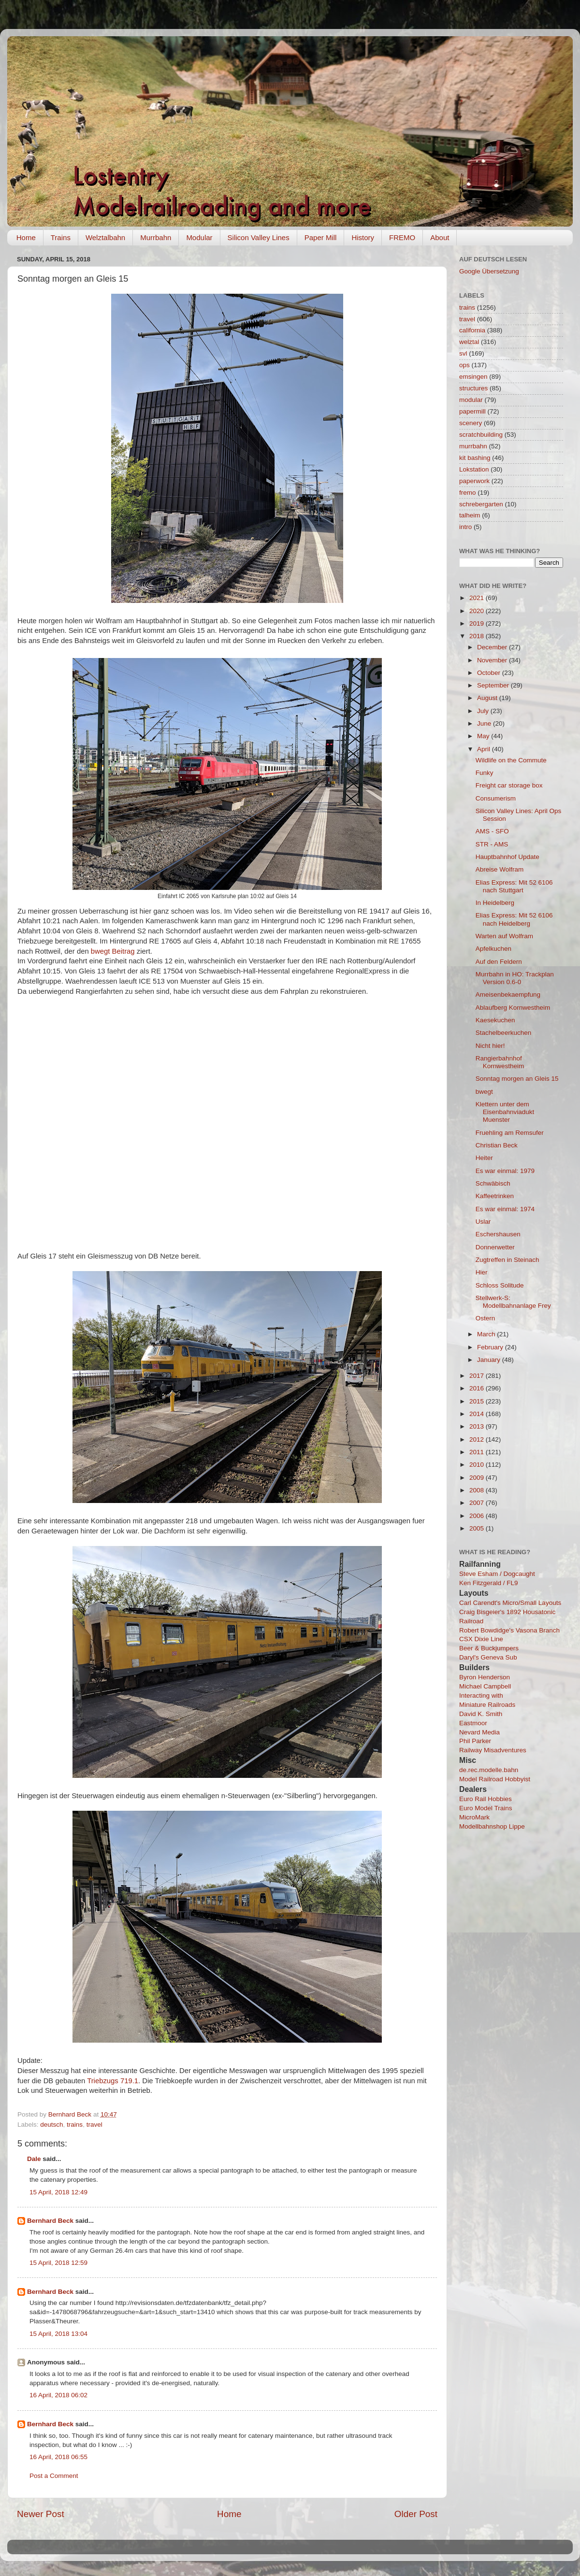 The image size is (580, 2576). What do you see at coordinates (477, 1464) in the screenshot?
I see `2010` at bounding box center [477, 1464].